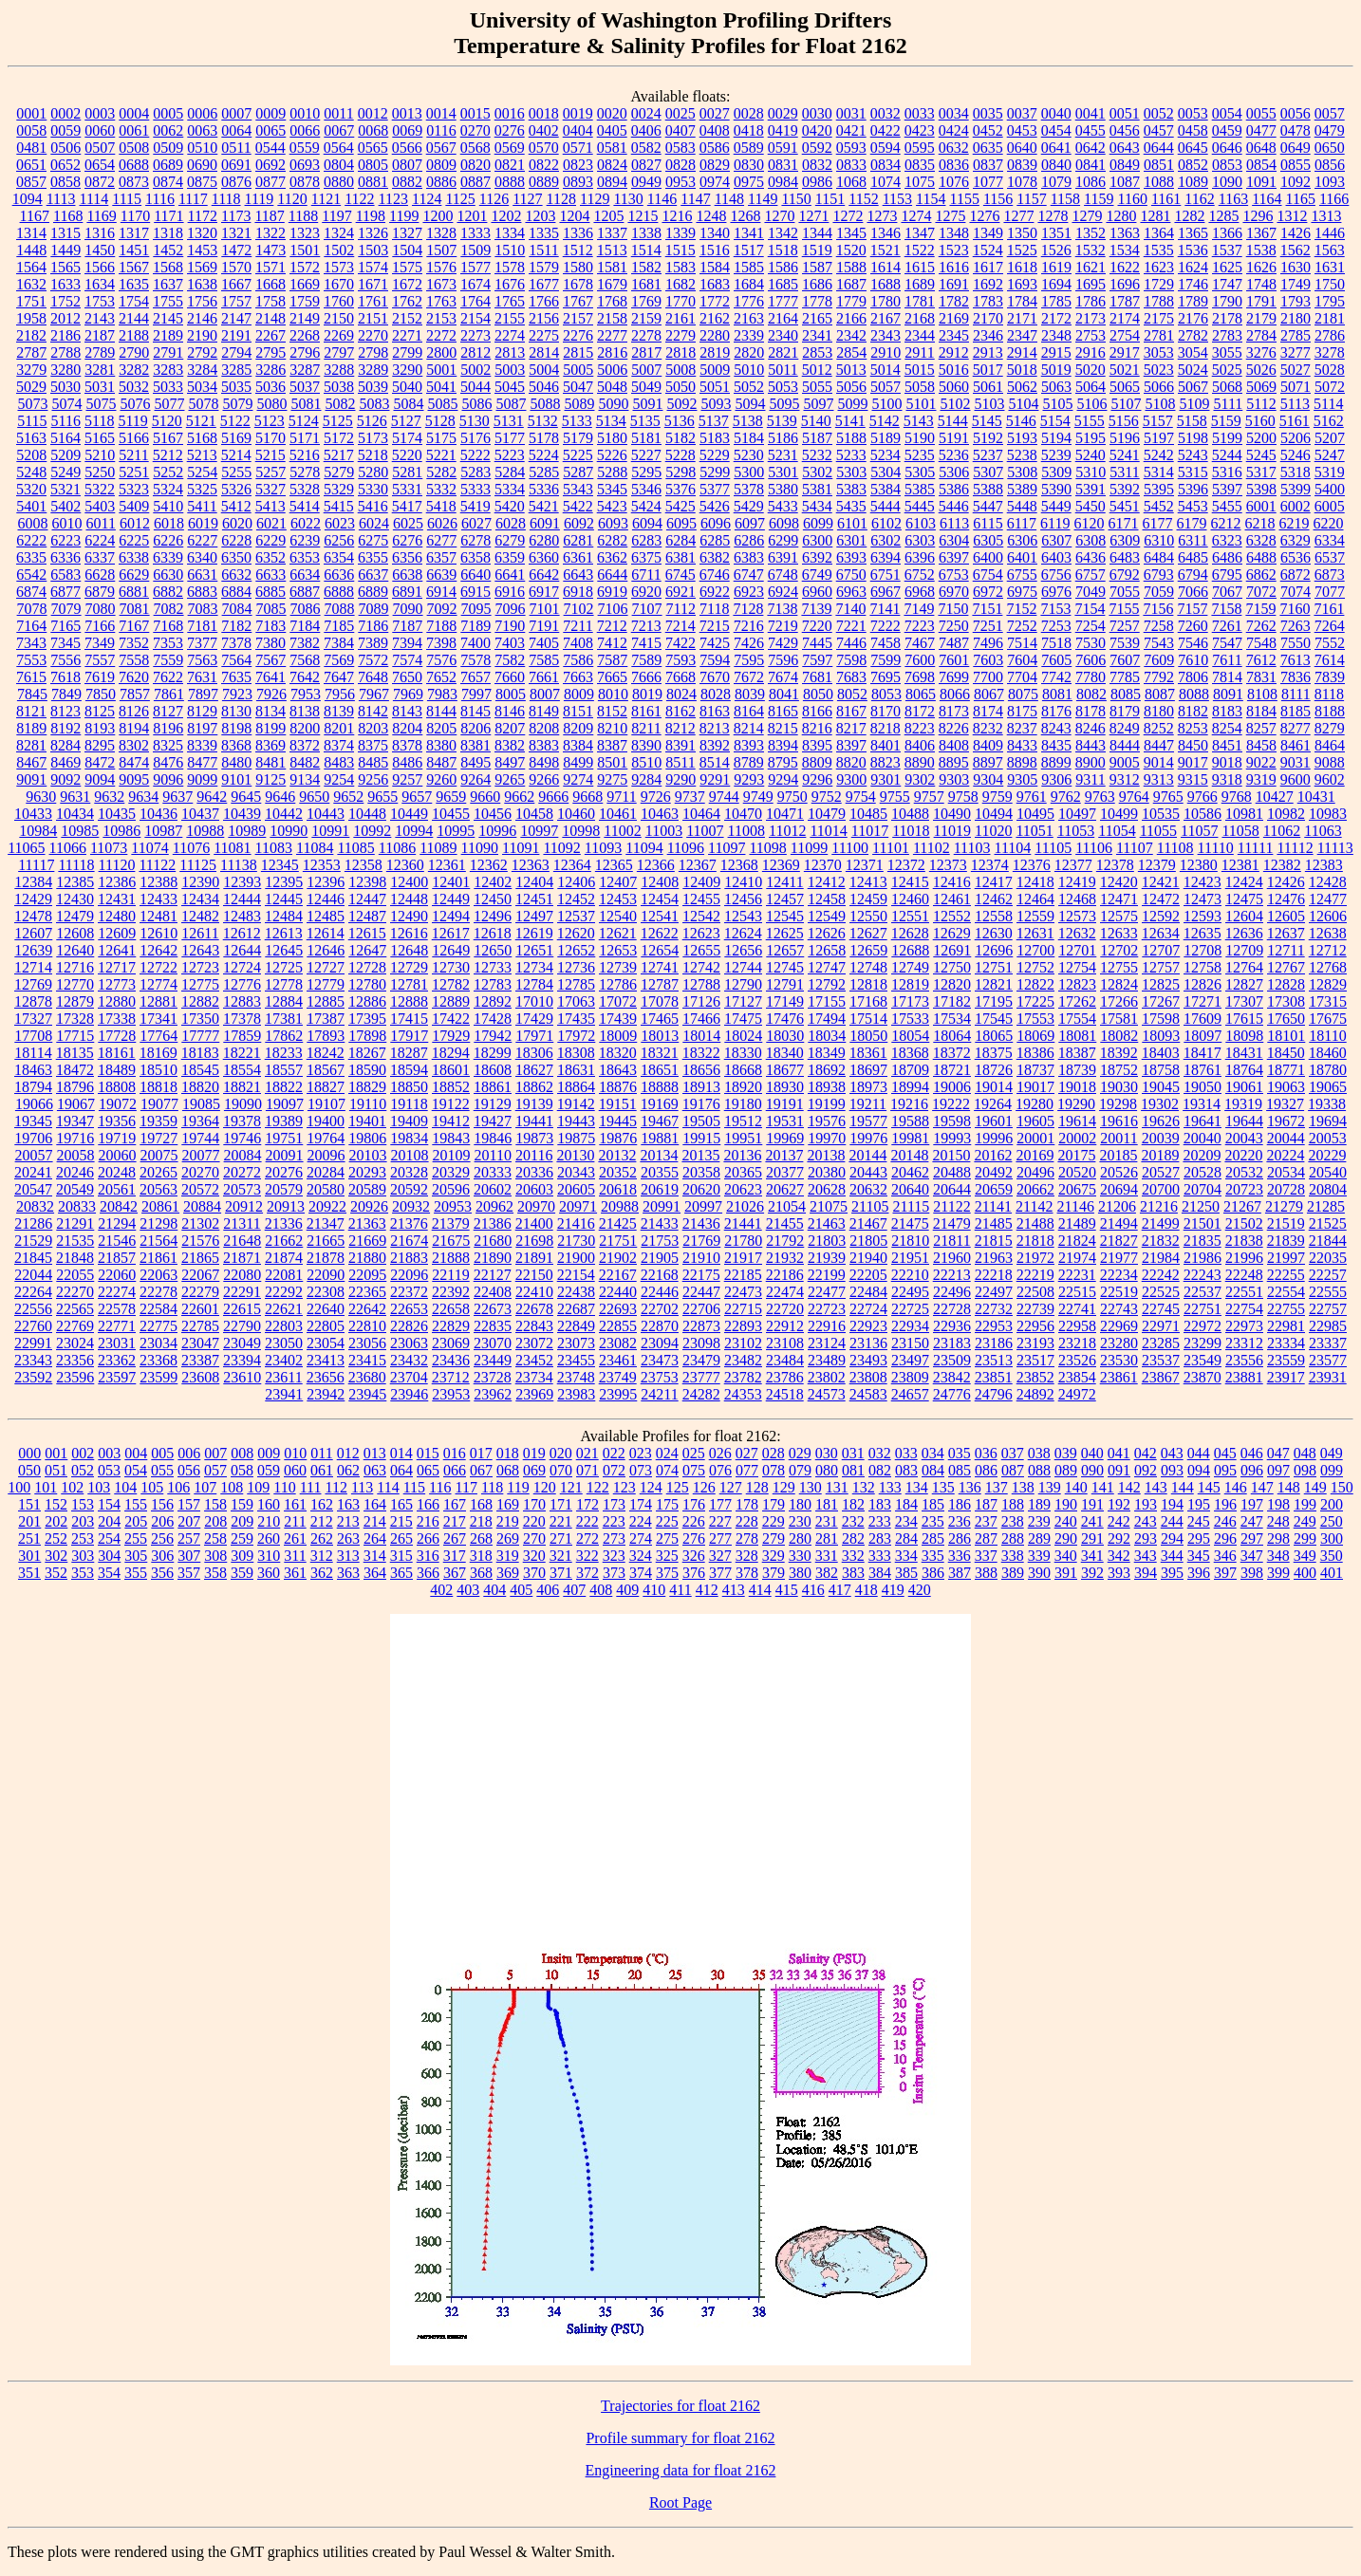 The image size is (1361, 2576). What do you see at coordinates (1161, 1292) in the screenshot?
I see `22525` at bounding box center [1161, 1292].